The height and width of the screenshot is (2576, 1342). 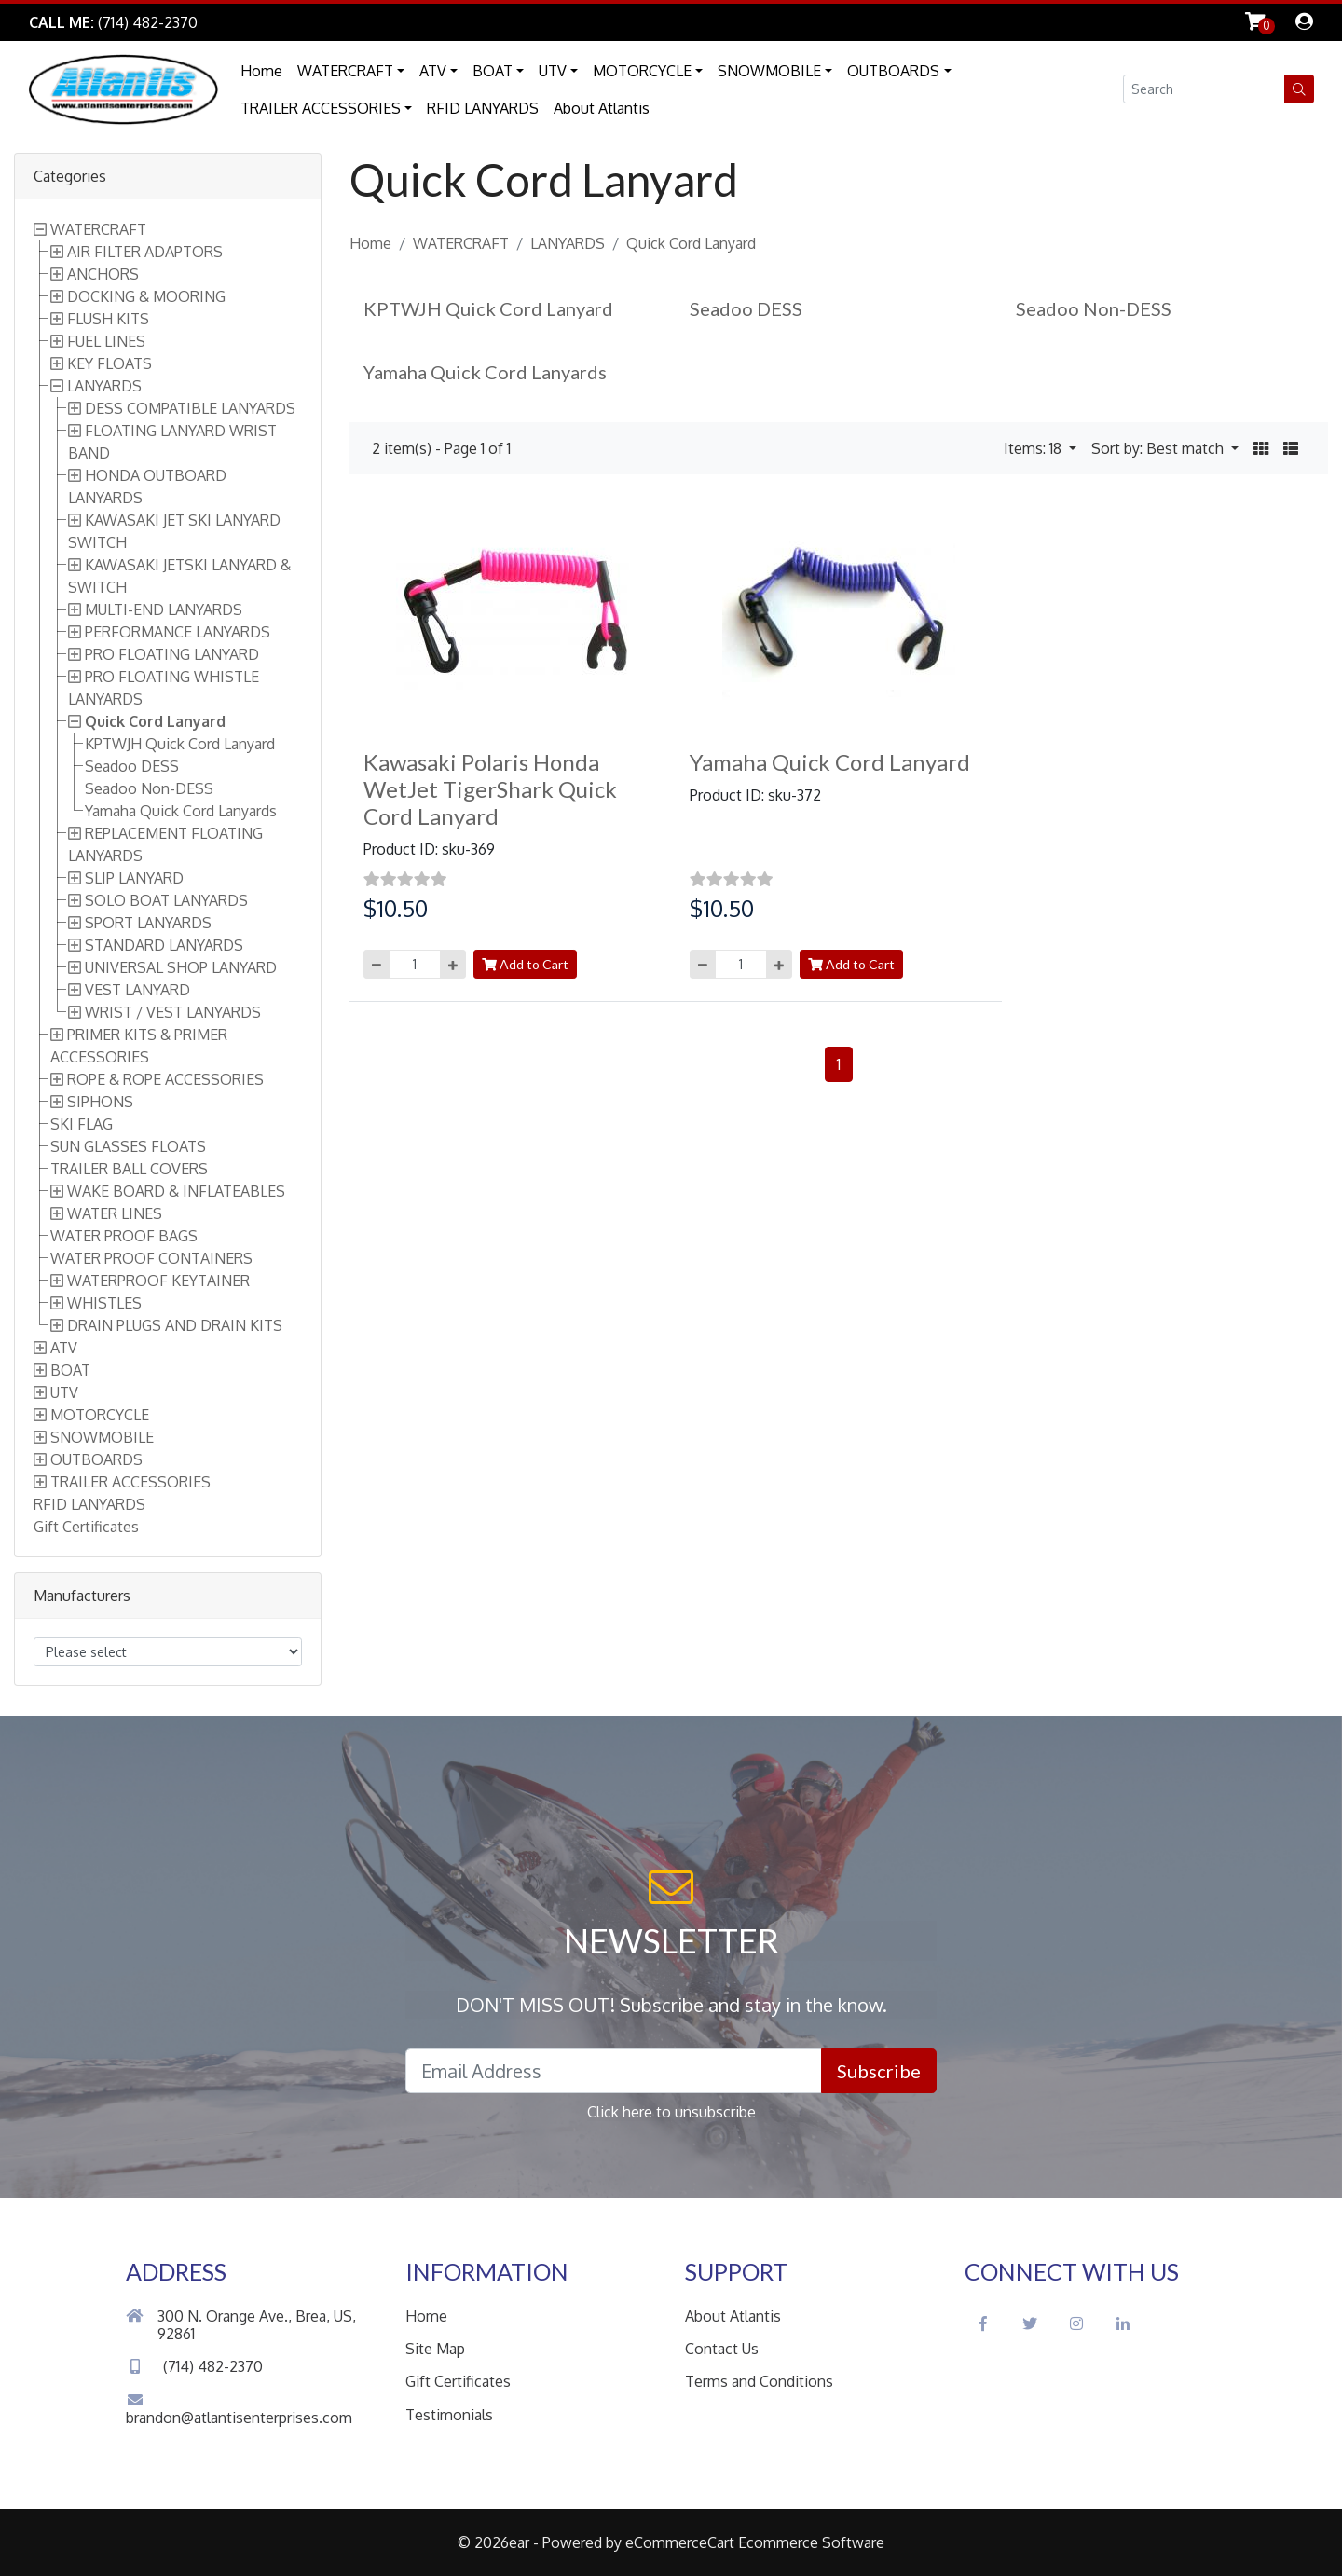 What do you see at coordinates (432, 71) in the screenshot?
I see `ATV` at bounding box center [432, 71].